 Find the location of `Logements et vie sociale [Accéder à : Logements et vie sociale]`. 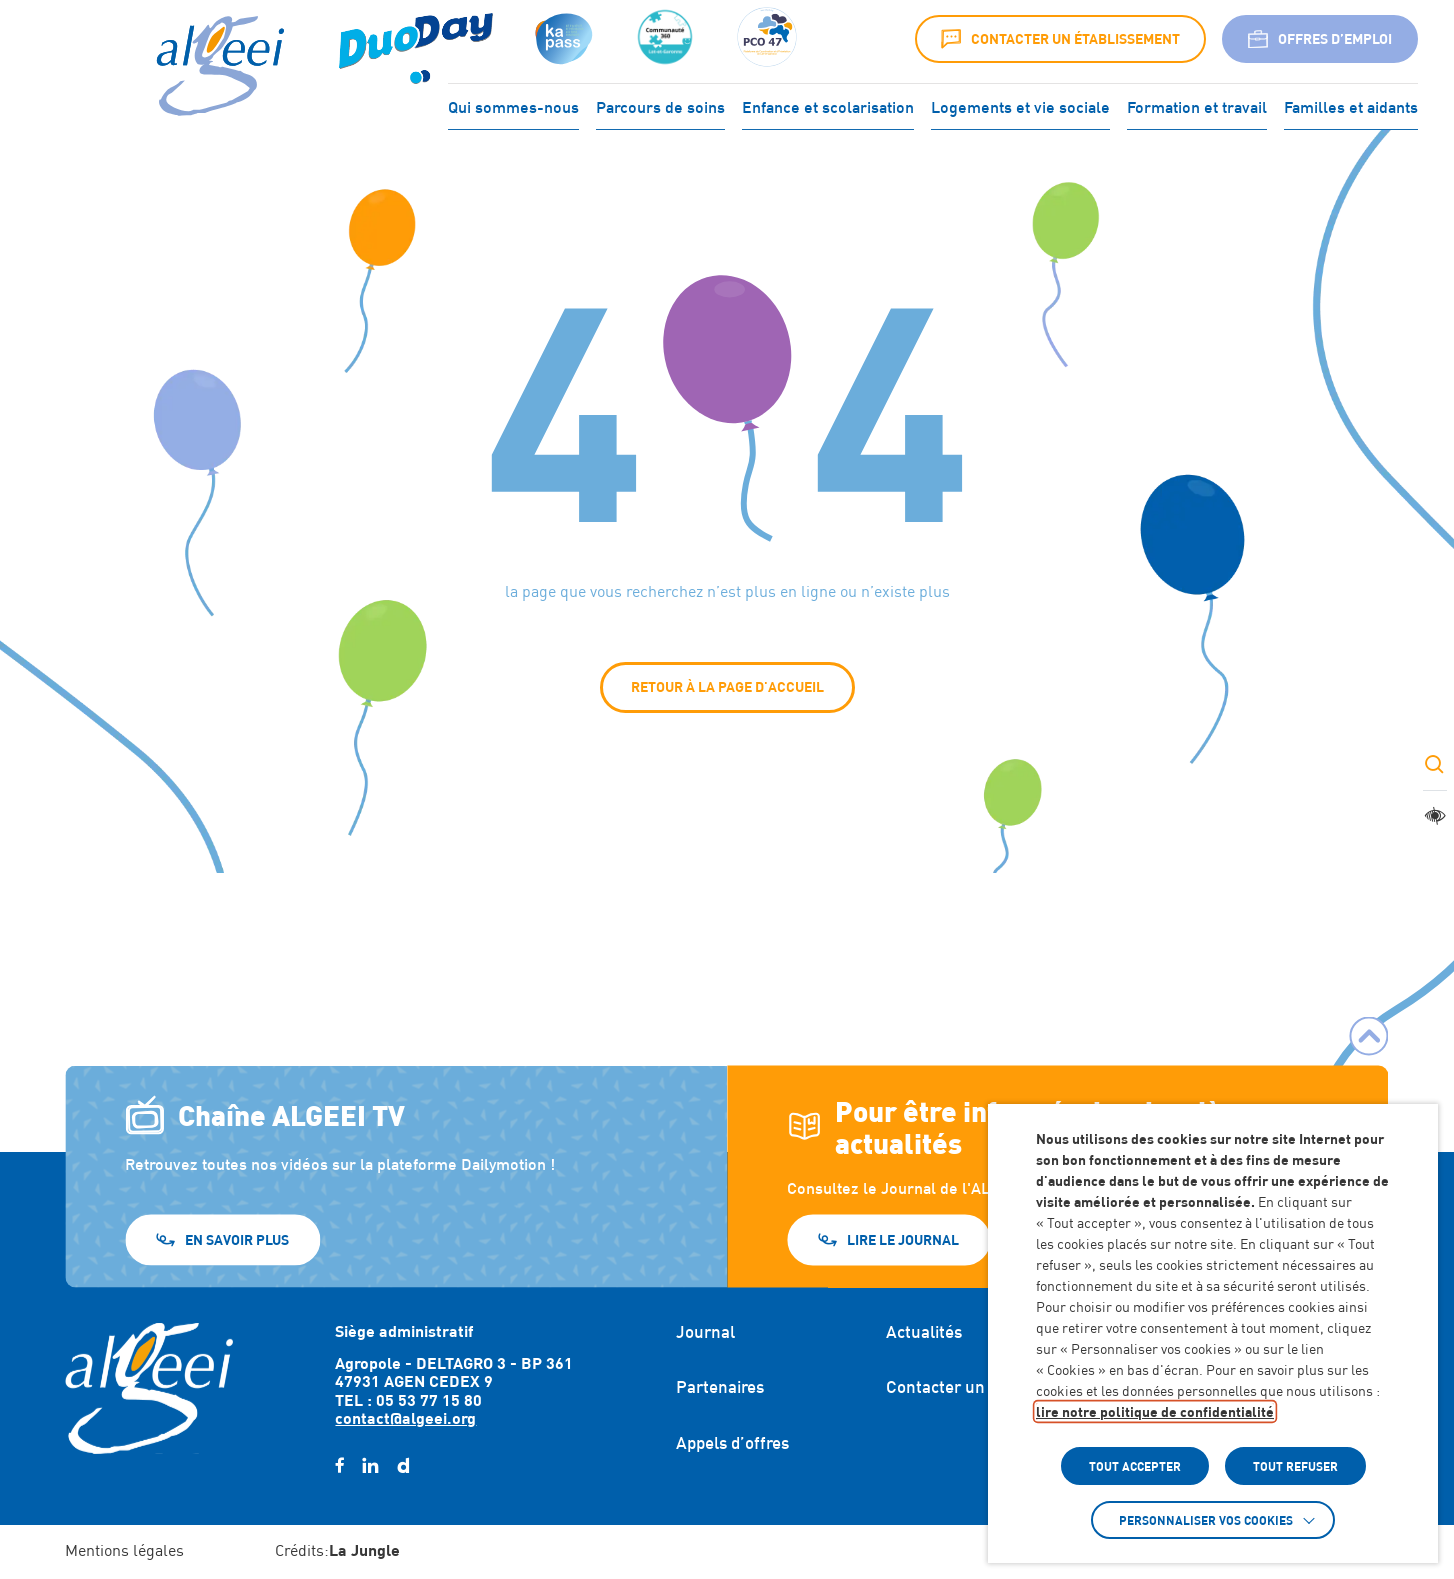

Logements et vie sociale [Accéder à : Logements et vie sociale] is located at coordinates (1020, 105).